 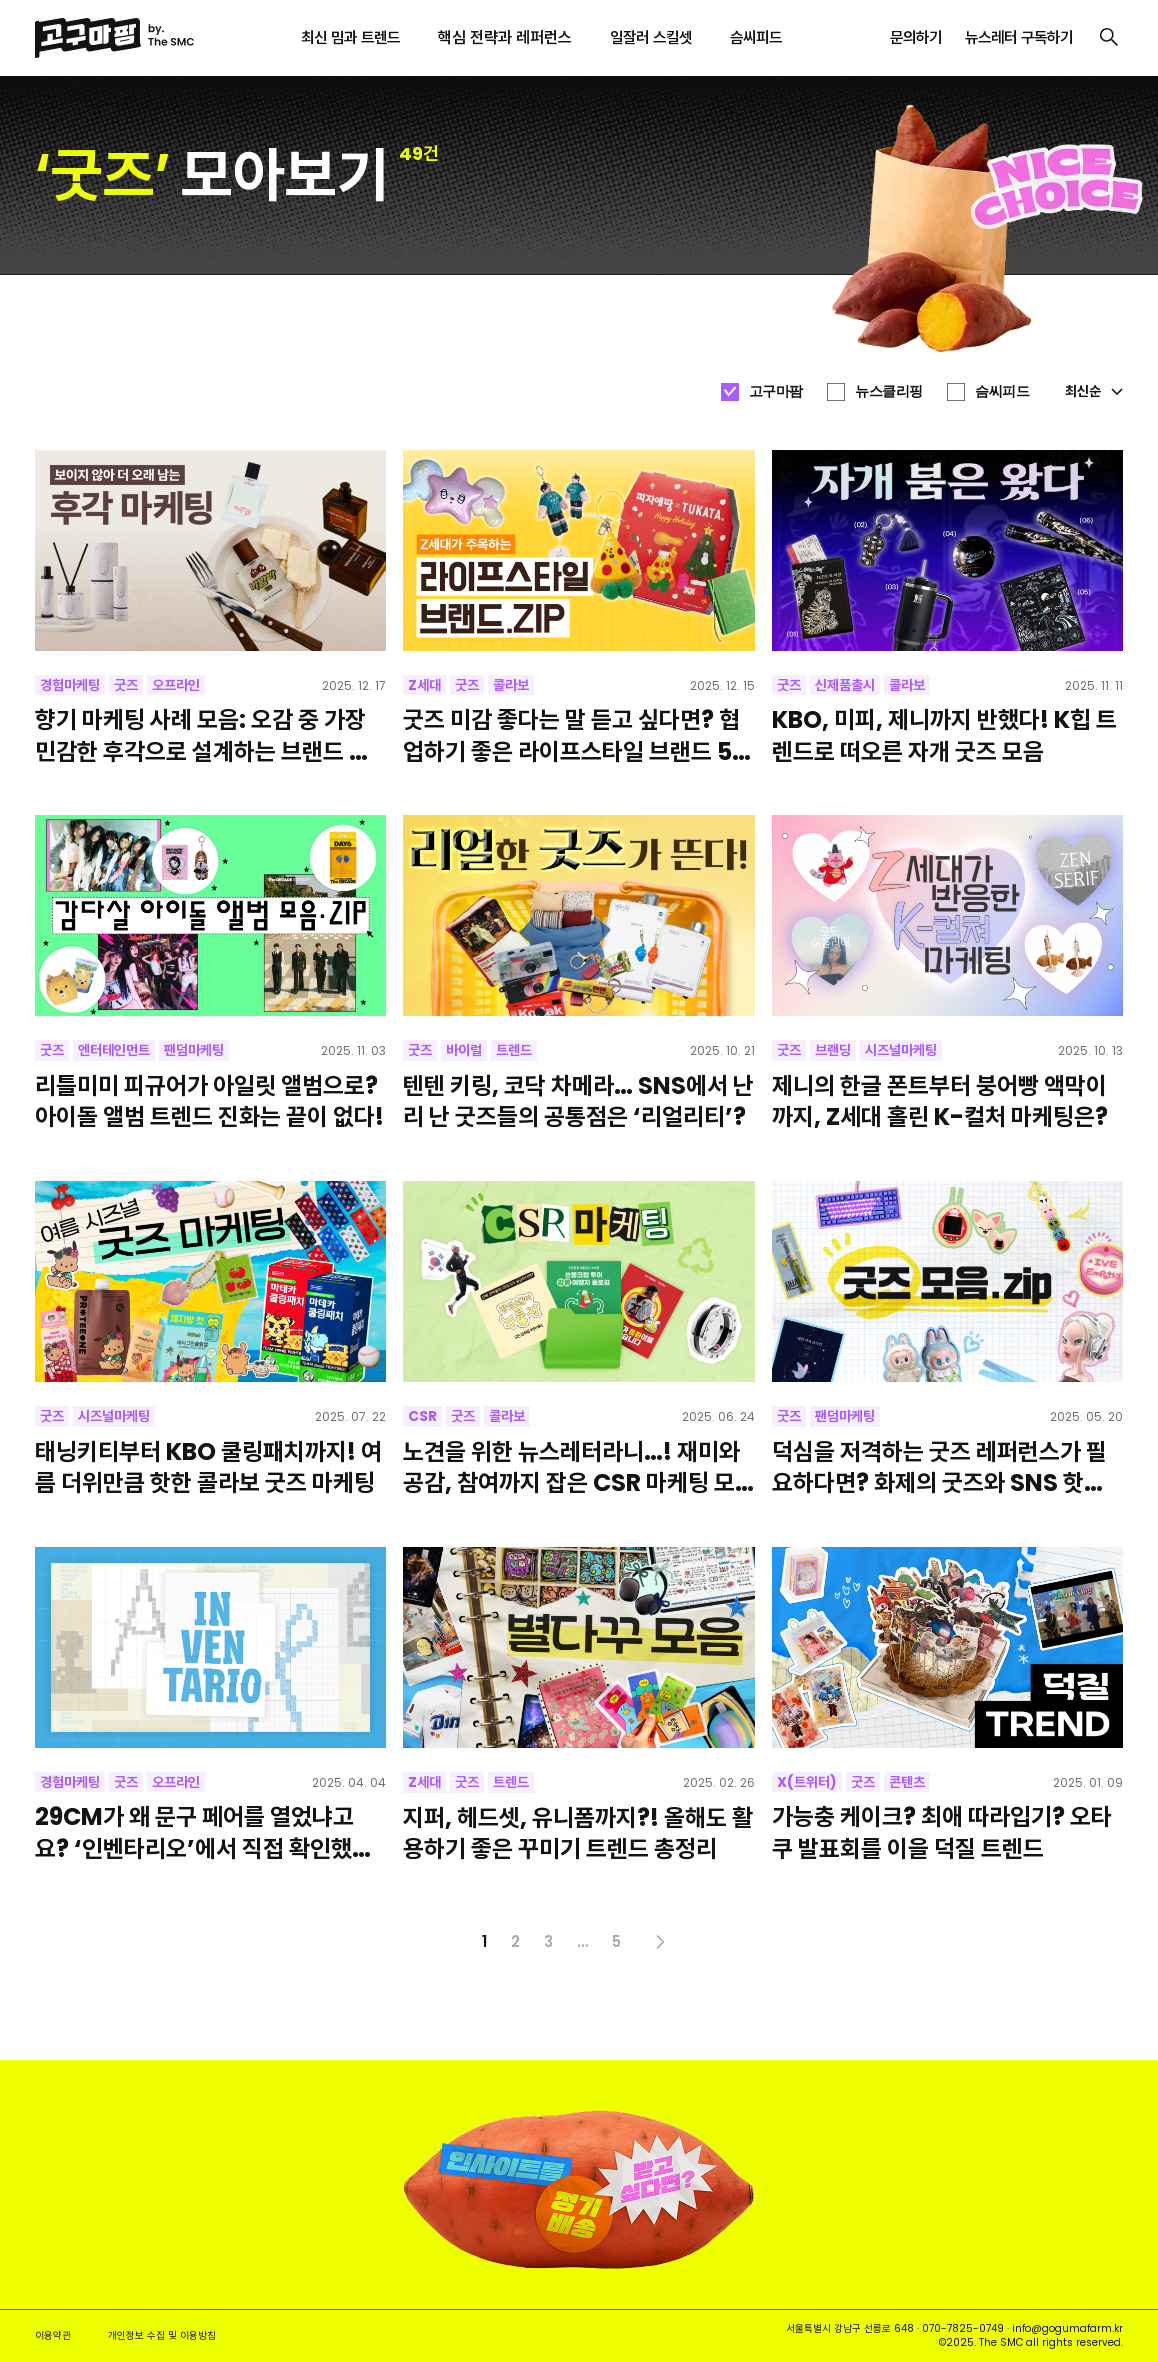 What do you see at coordinates (901, 1050) in the screenshot?
I see `시즈널마케팅` at bounding box center [901, 1050].